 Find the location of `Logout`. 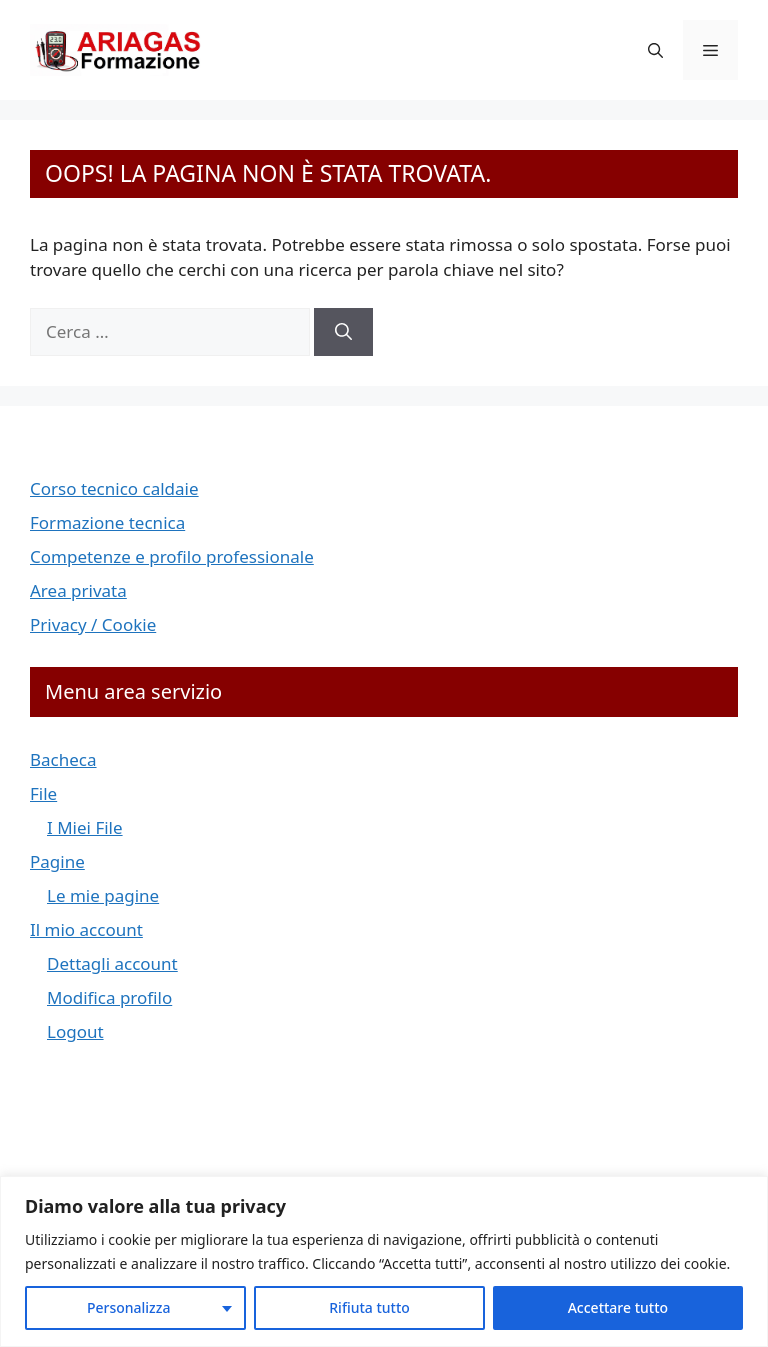

Logout is located at coordinates (75, 1031).